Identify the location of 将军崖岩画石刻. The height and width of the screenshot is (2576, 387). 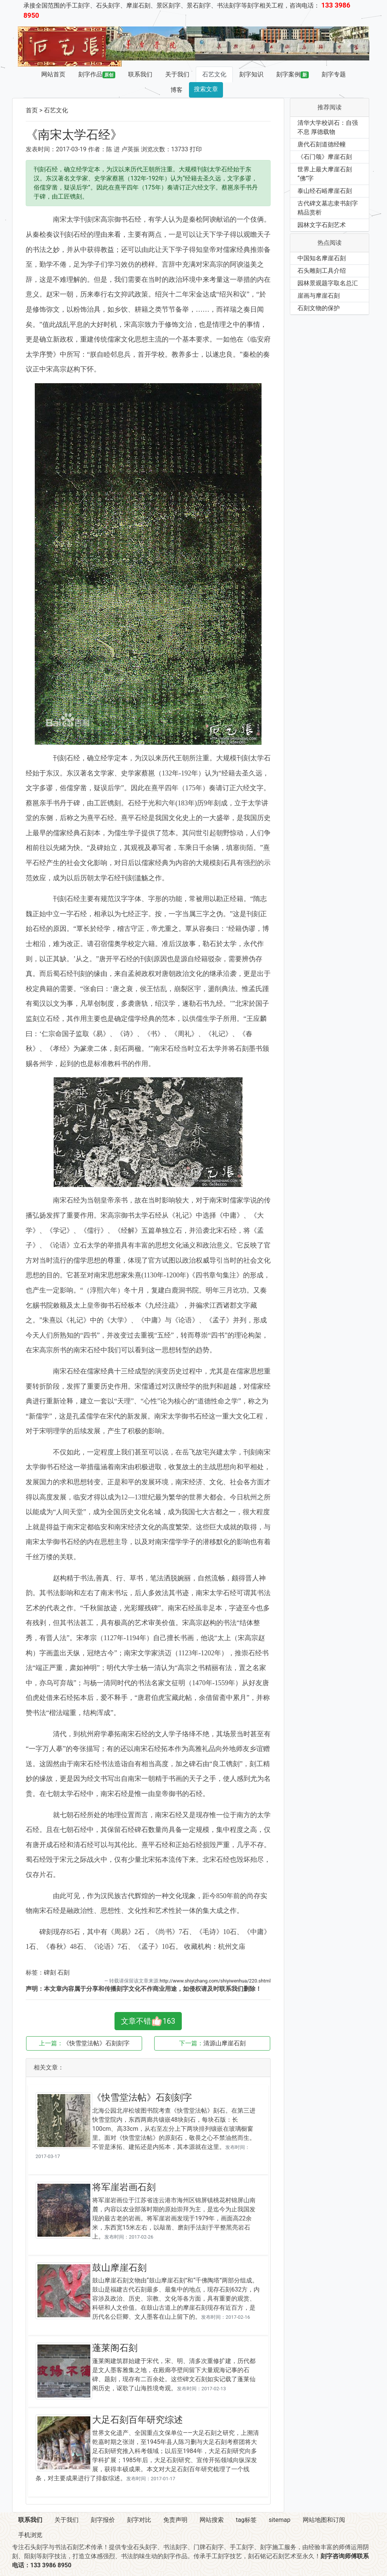
(124, 2187).